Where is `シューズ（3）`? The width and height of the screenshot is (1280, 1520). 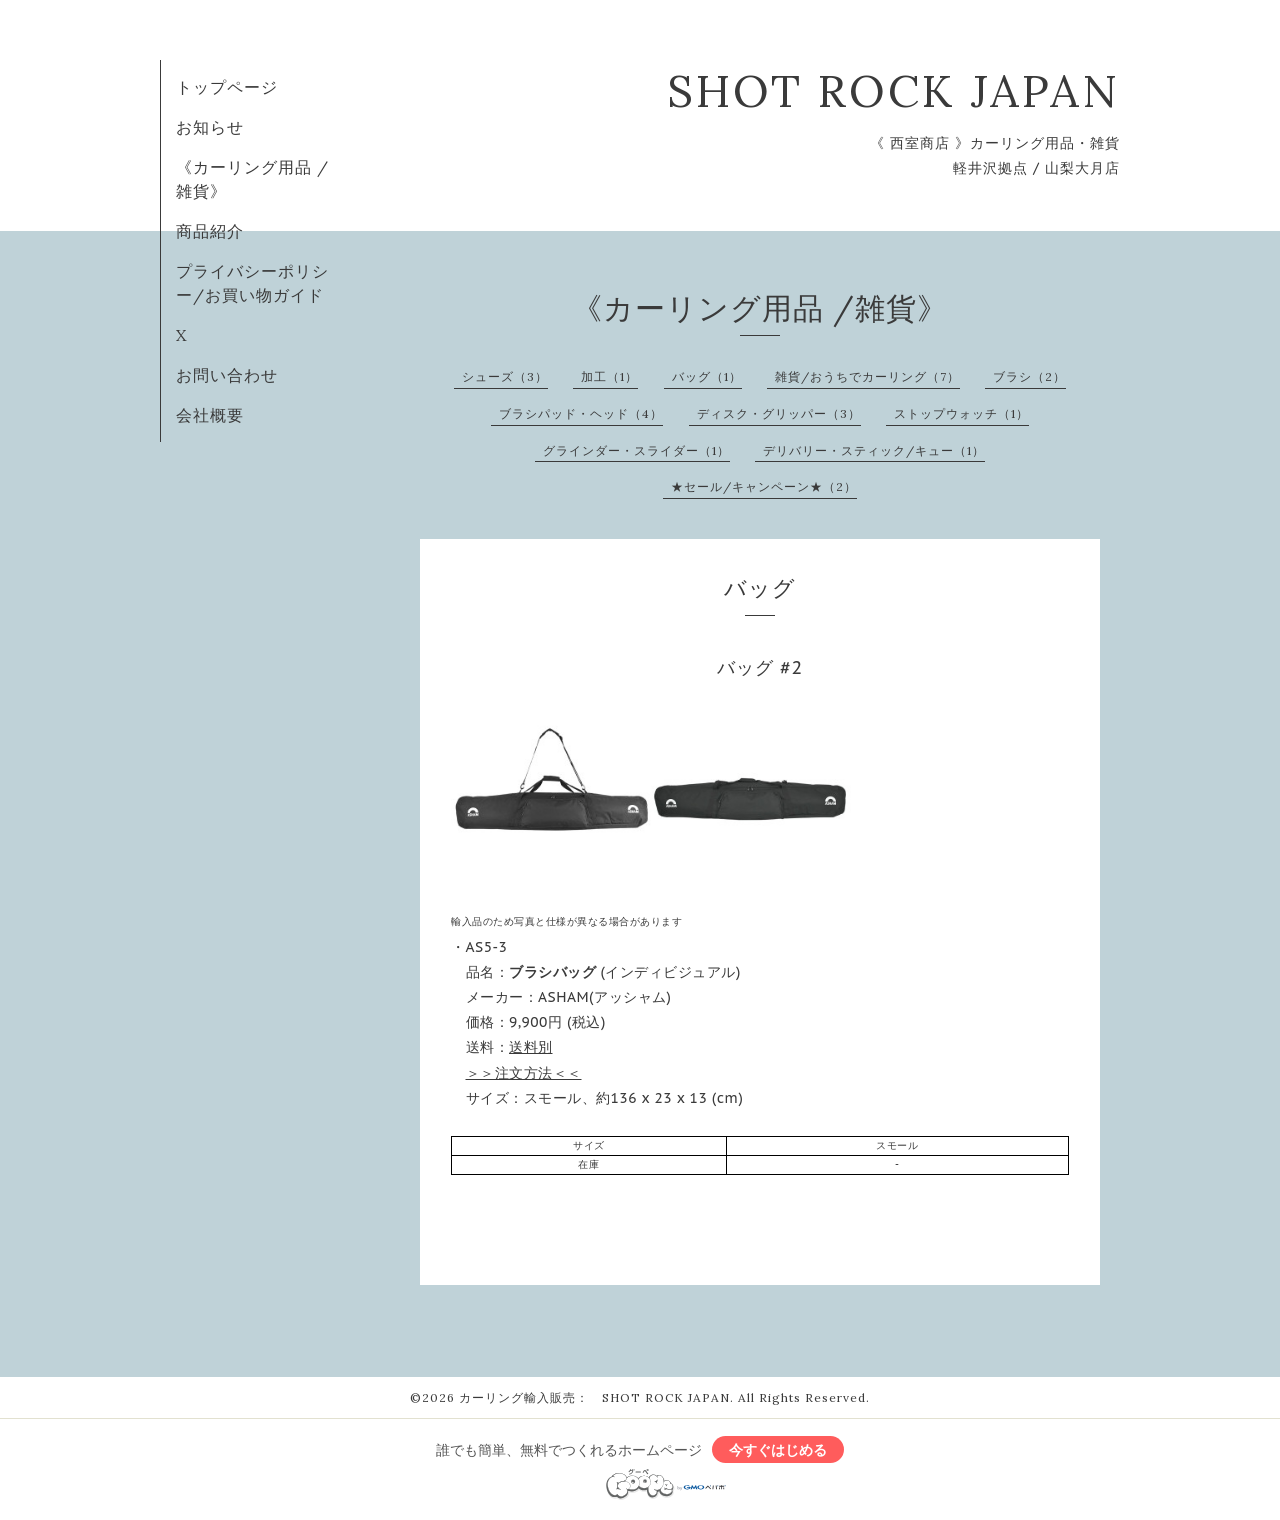
シューズ（3） is located at coordinates (505, 376).